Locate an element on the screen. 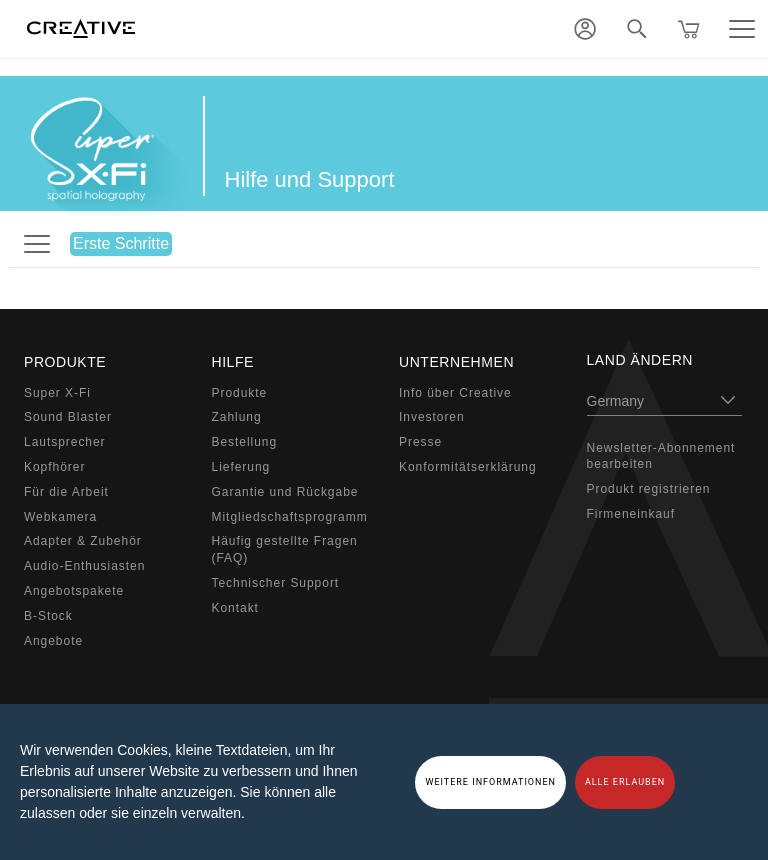 This screenshot has height=860, width=768. Super X-Fi is located at coordinates (57, 393).